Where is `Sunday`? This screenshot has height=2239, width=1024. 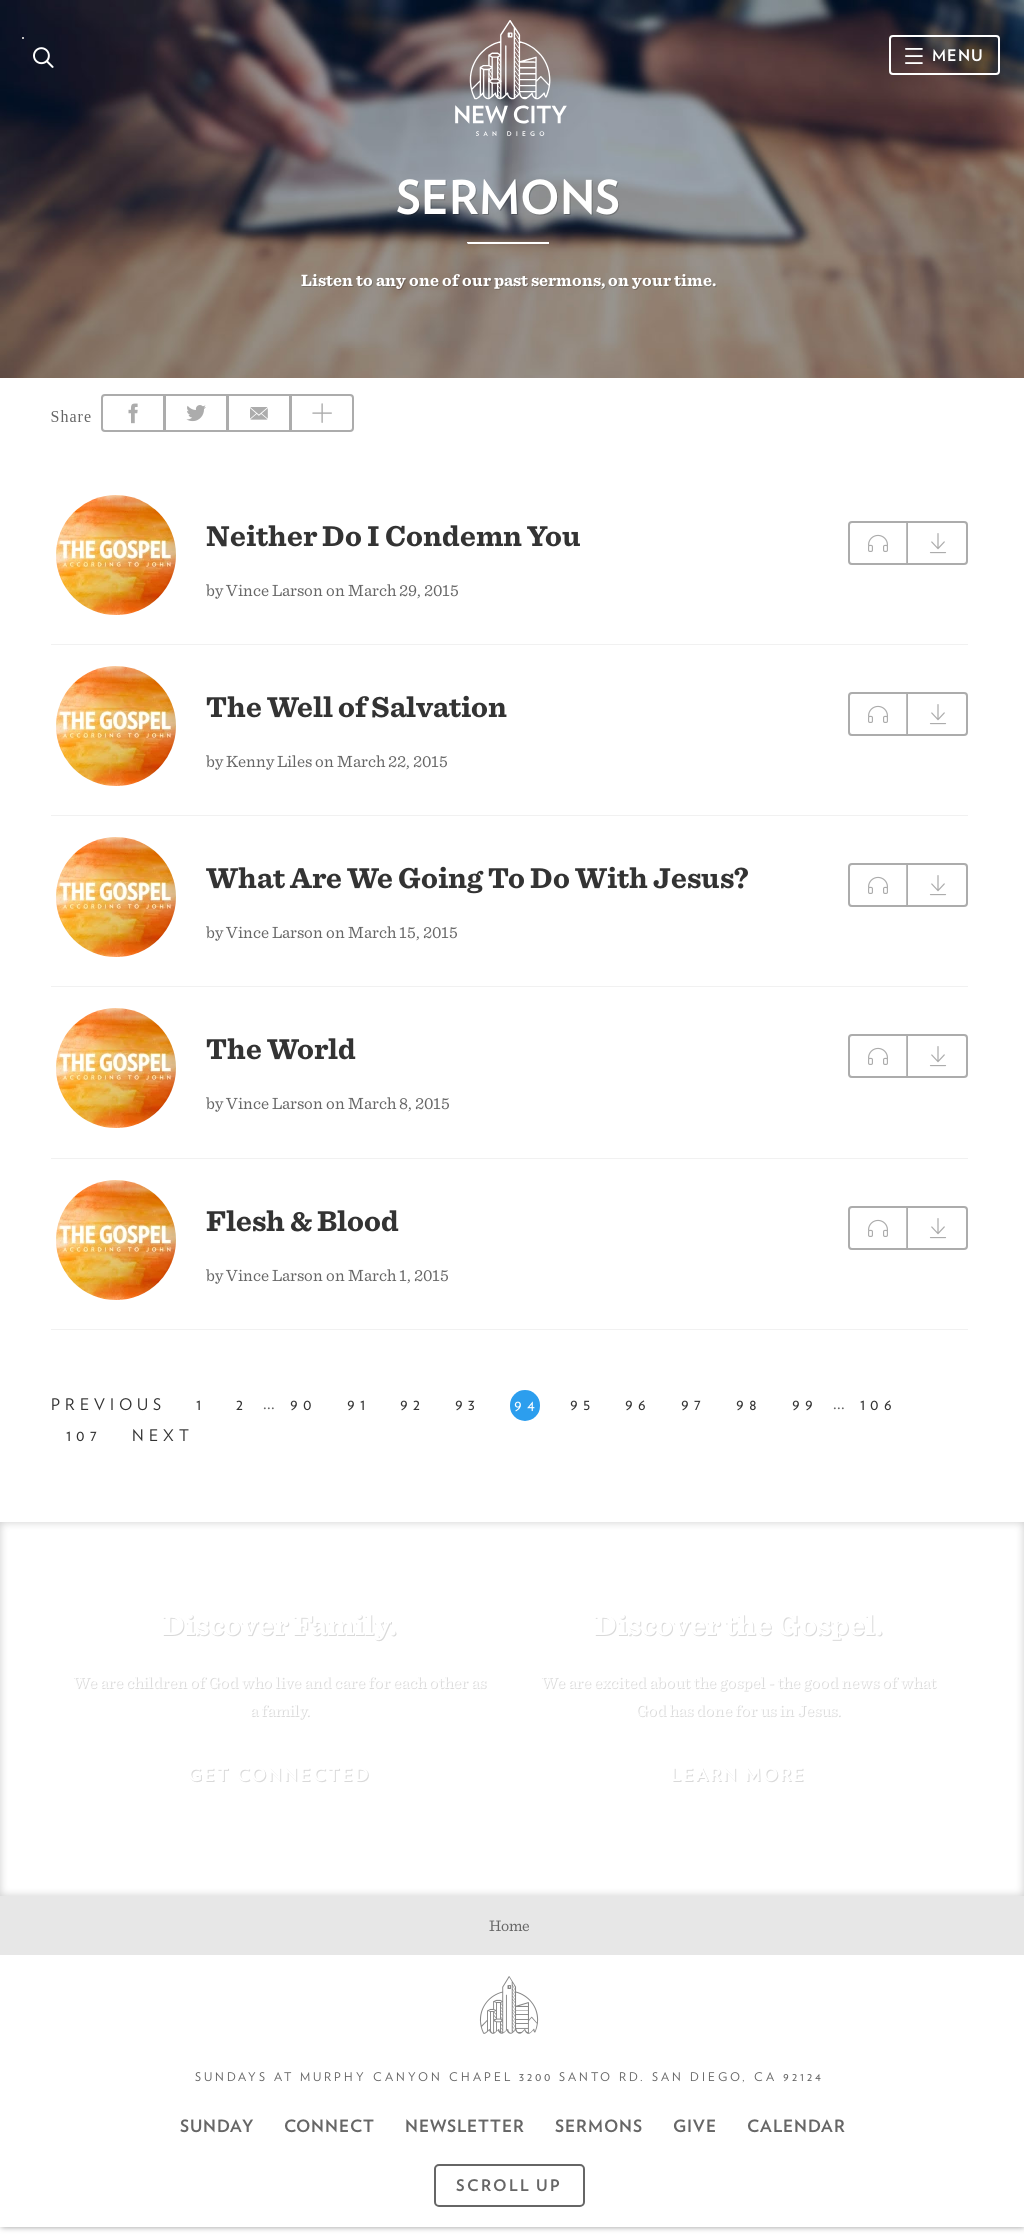 Sunday is located at coordinates (217, 2139).